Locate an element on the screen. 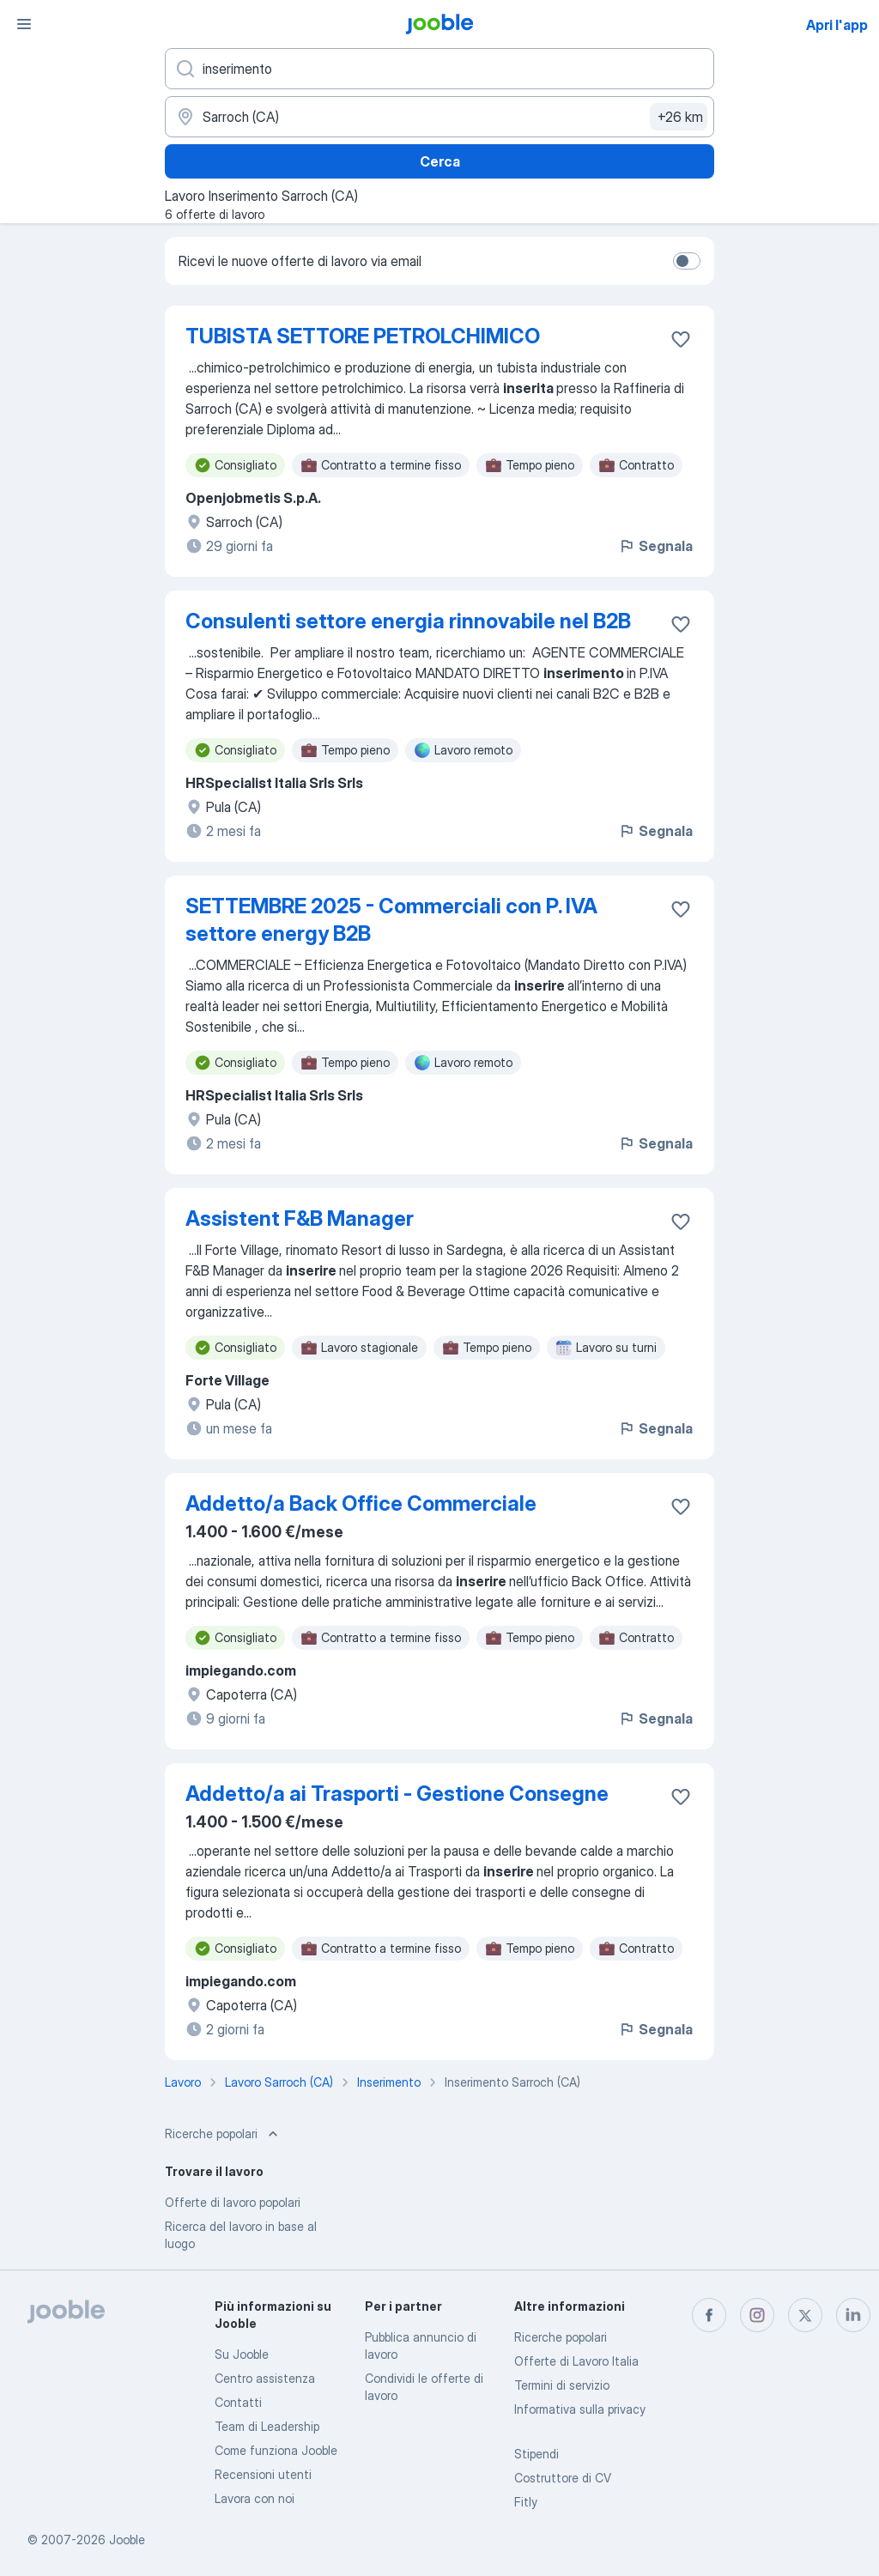 Image resolution: width=879 pixels, height=2576 pixels. Contatti is located at coordinates (238, 2402).